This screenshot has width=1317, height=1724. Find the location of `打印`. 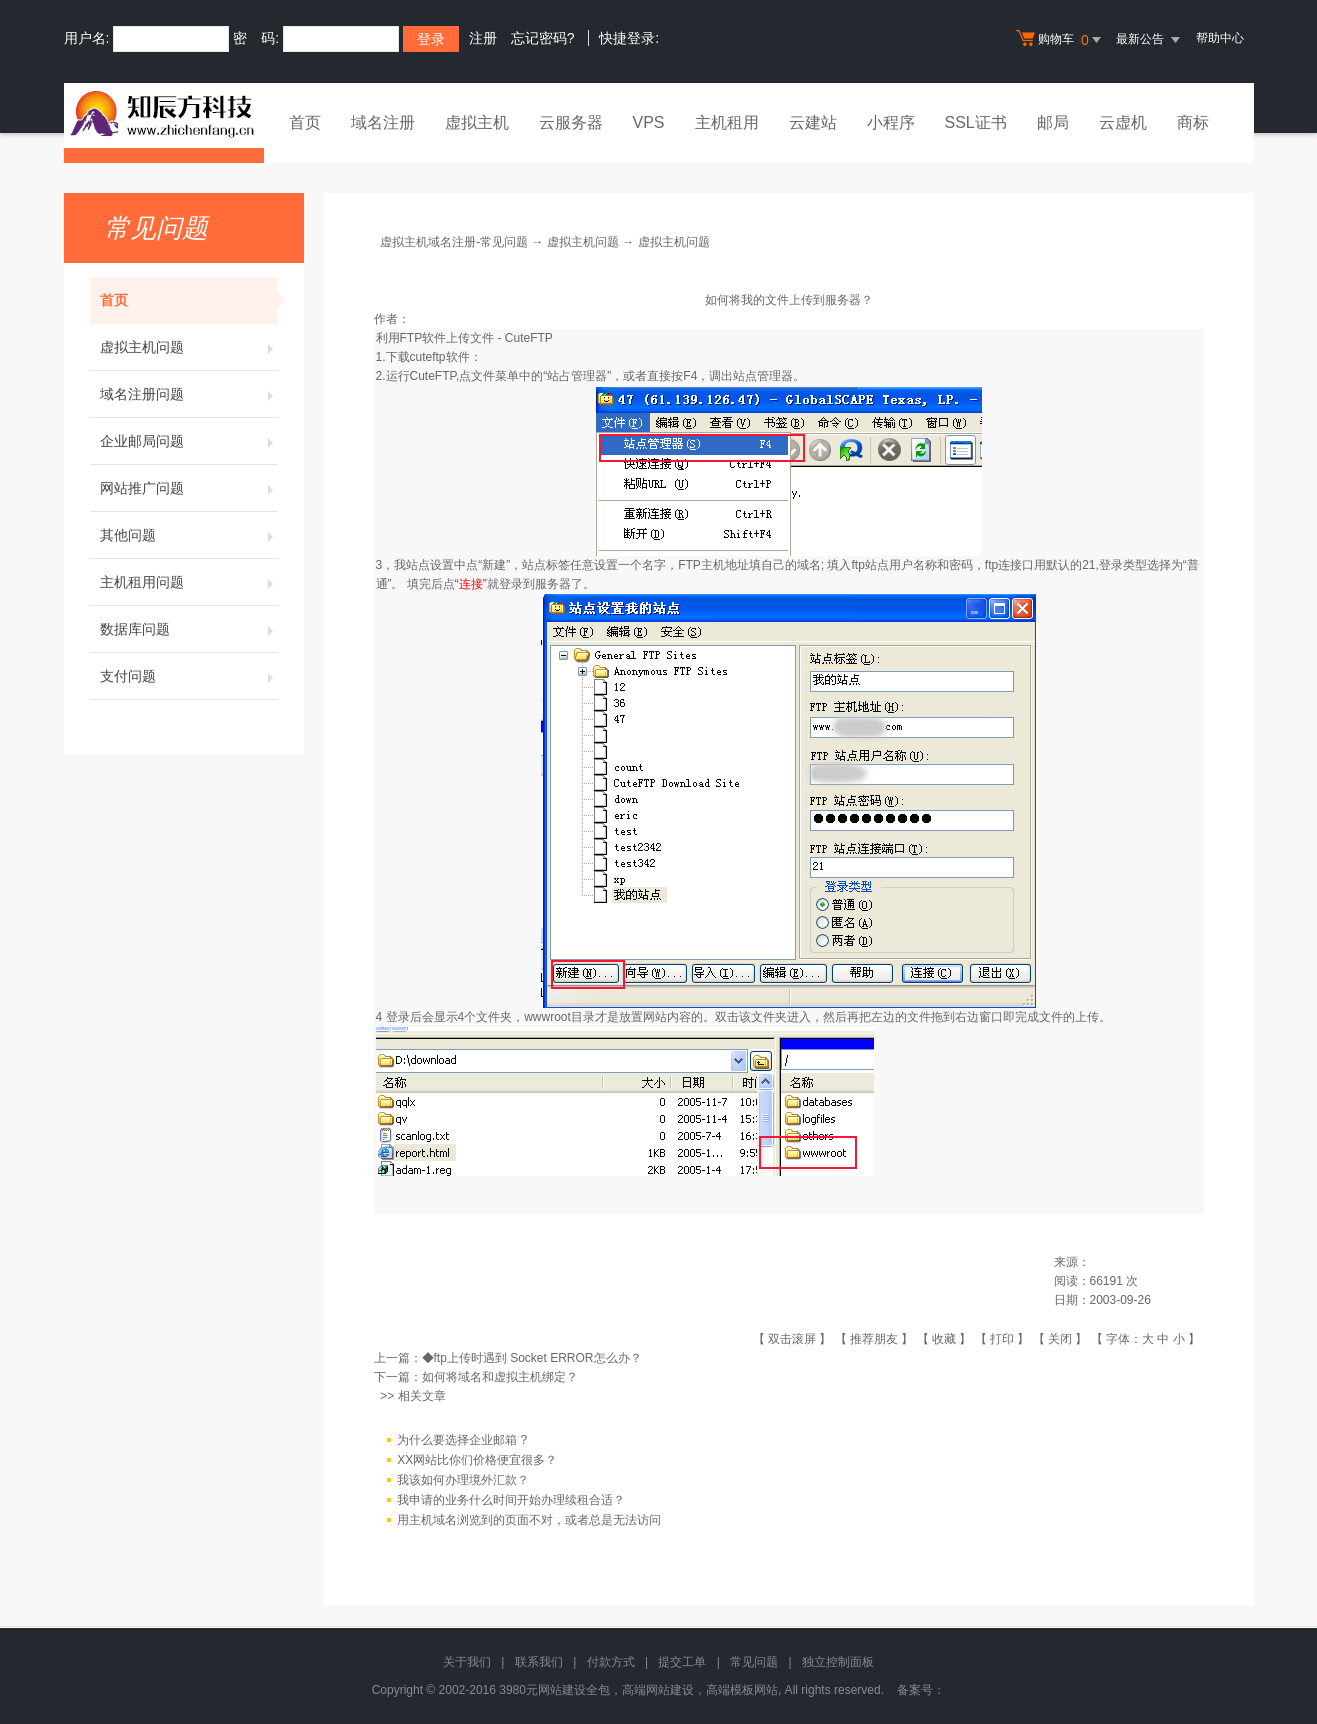

打印 is located at coordinates (1002, 1339).